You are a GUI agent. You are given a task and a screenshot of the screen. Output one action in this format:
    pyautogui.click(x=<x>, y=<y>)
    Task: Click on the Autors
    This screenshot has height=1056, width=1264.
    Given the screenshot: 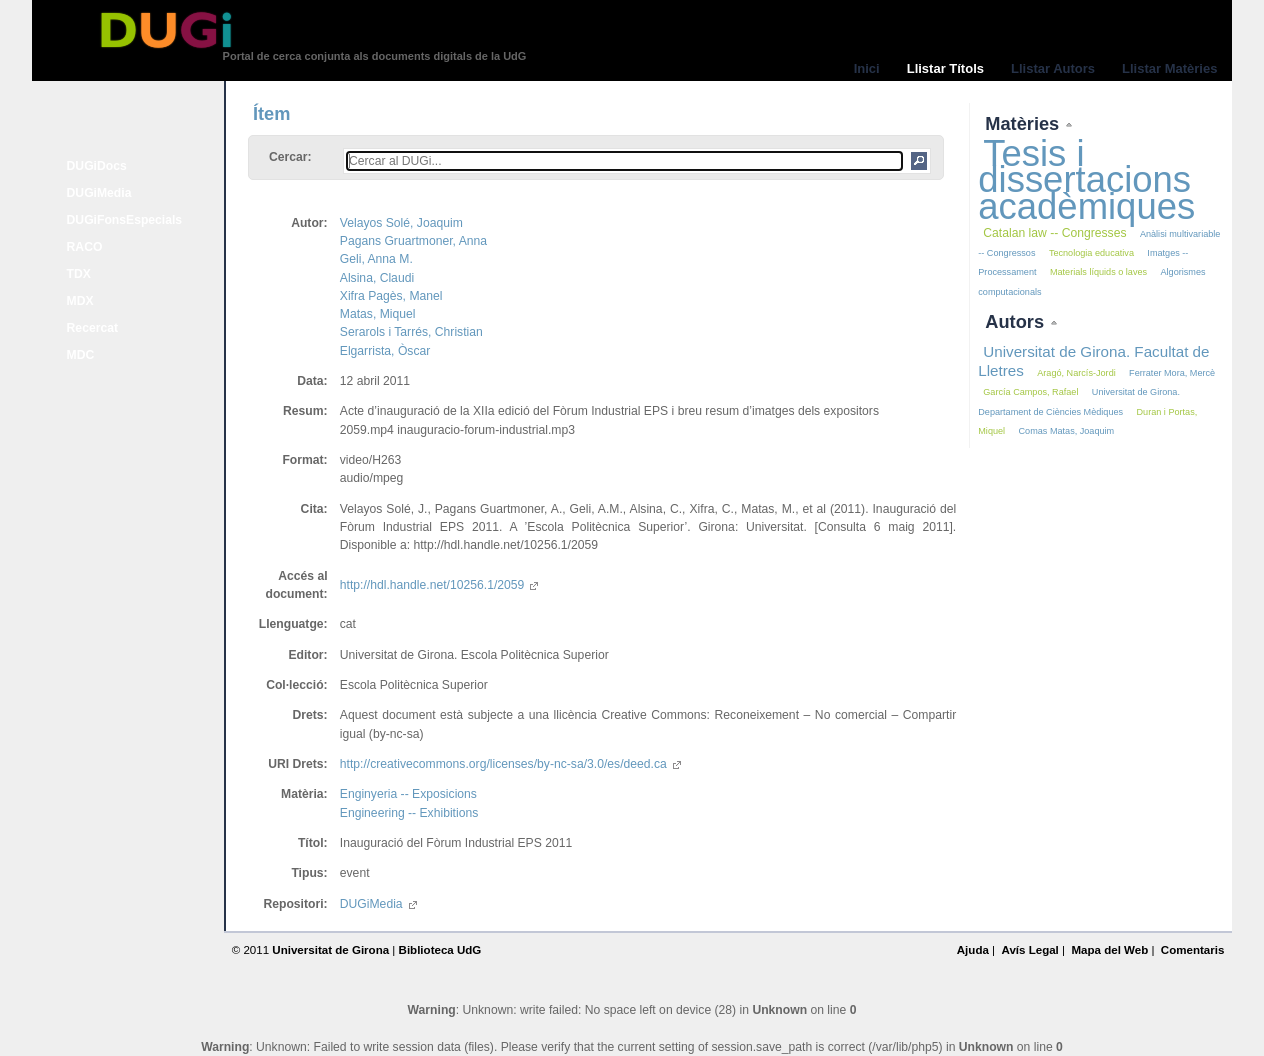 What is the action you would take?
    pyautogui.click(x=1017, y=321)
    